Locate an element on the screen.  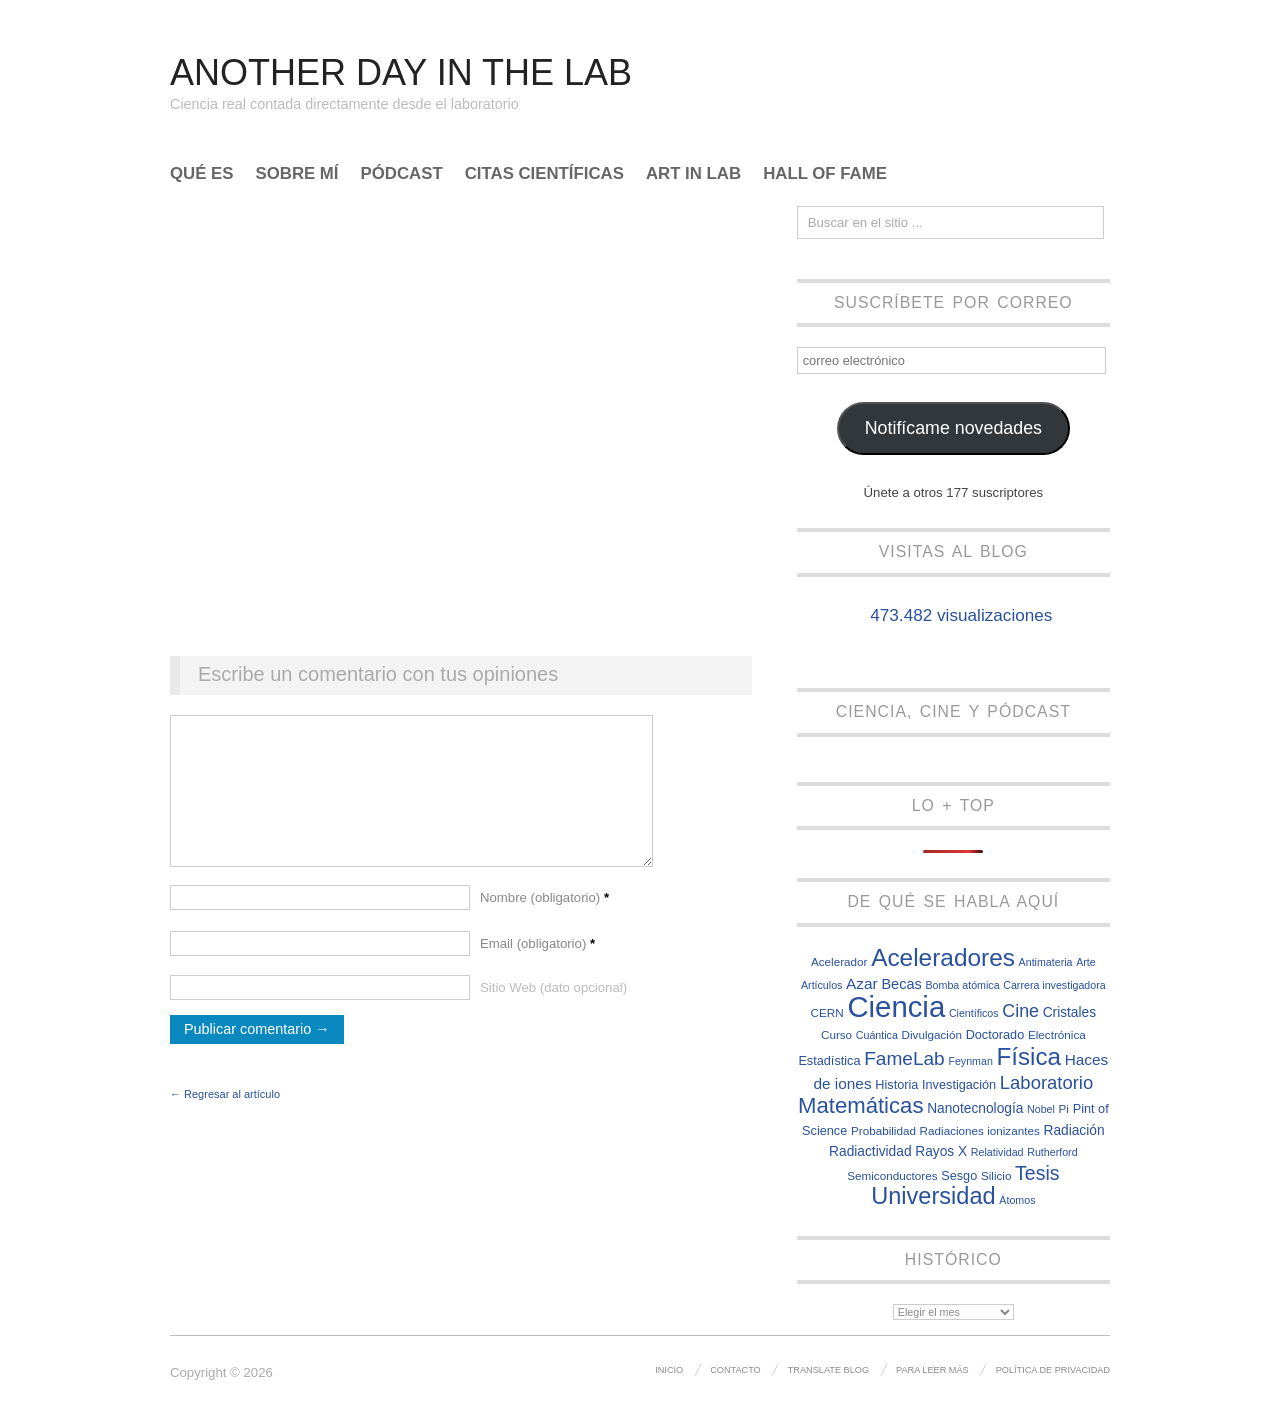
Arte [Arte (6 elementos)] is located at coordinates (1086, 962).